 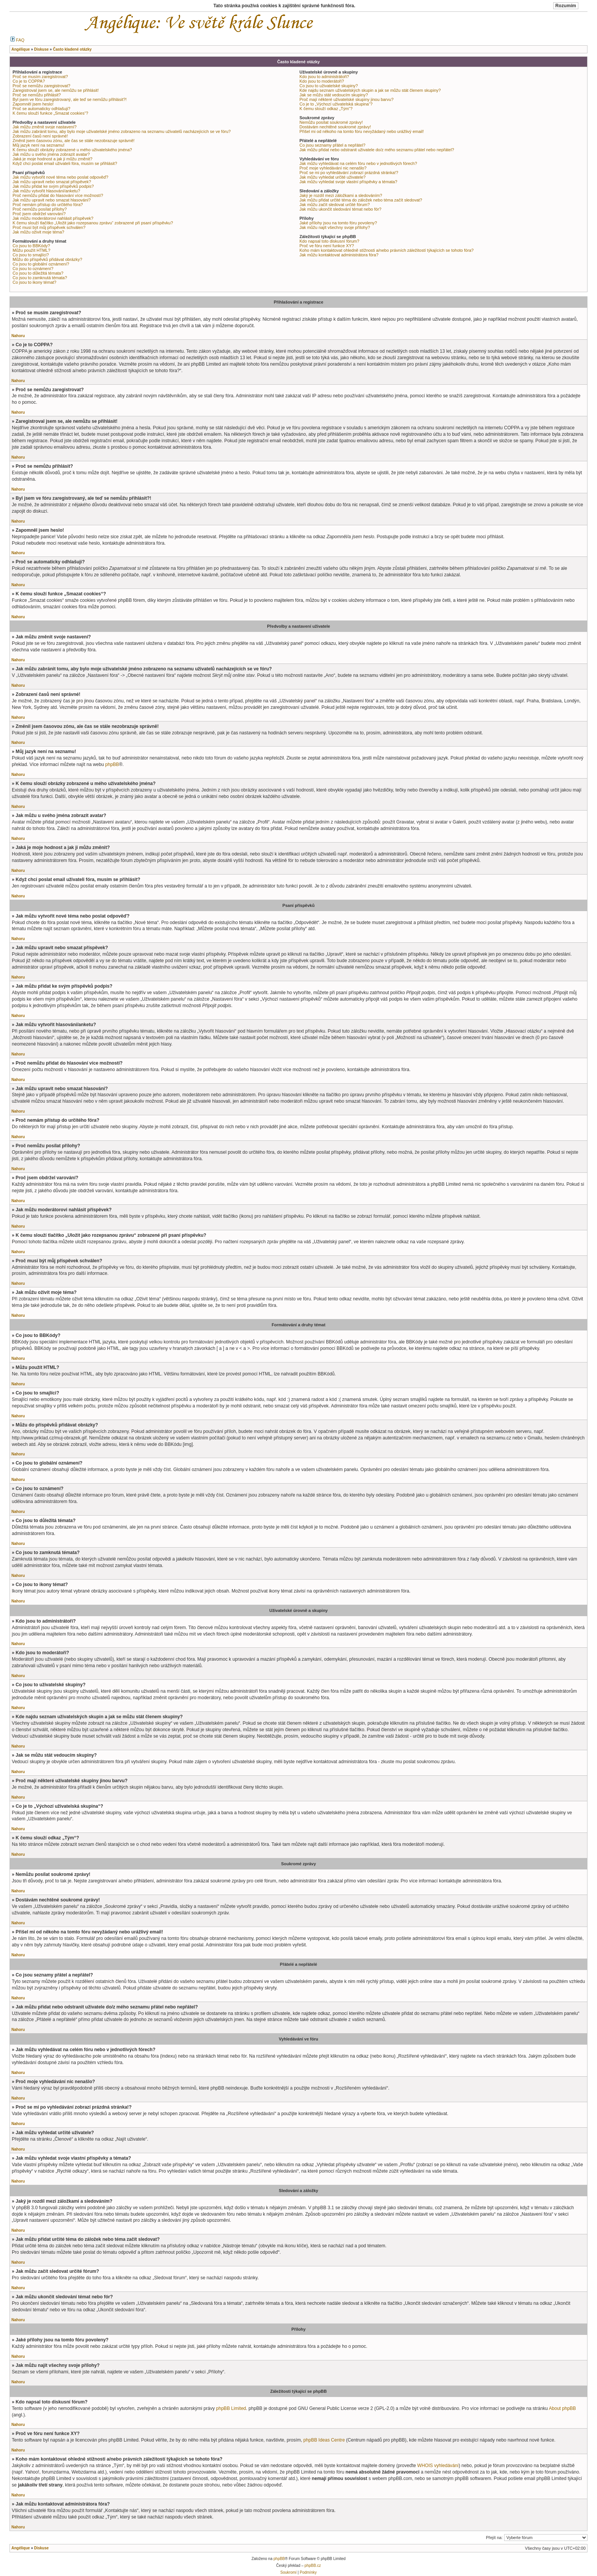 What do you see at coordinates (40, 136) in the screenshot?
I see `Zobrazení časů není správné!` at bounding box center [40, 136].